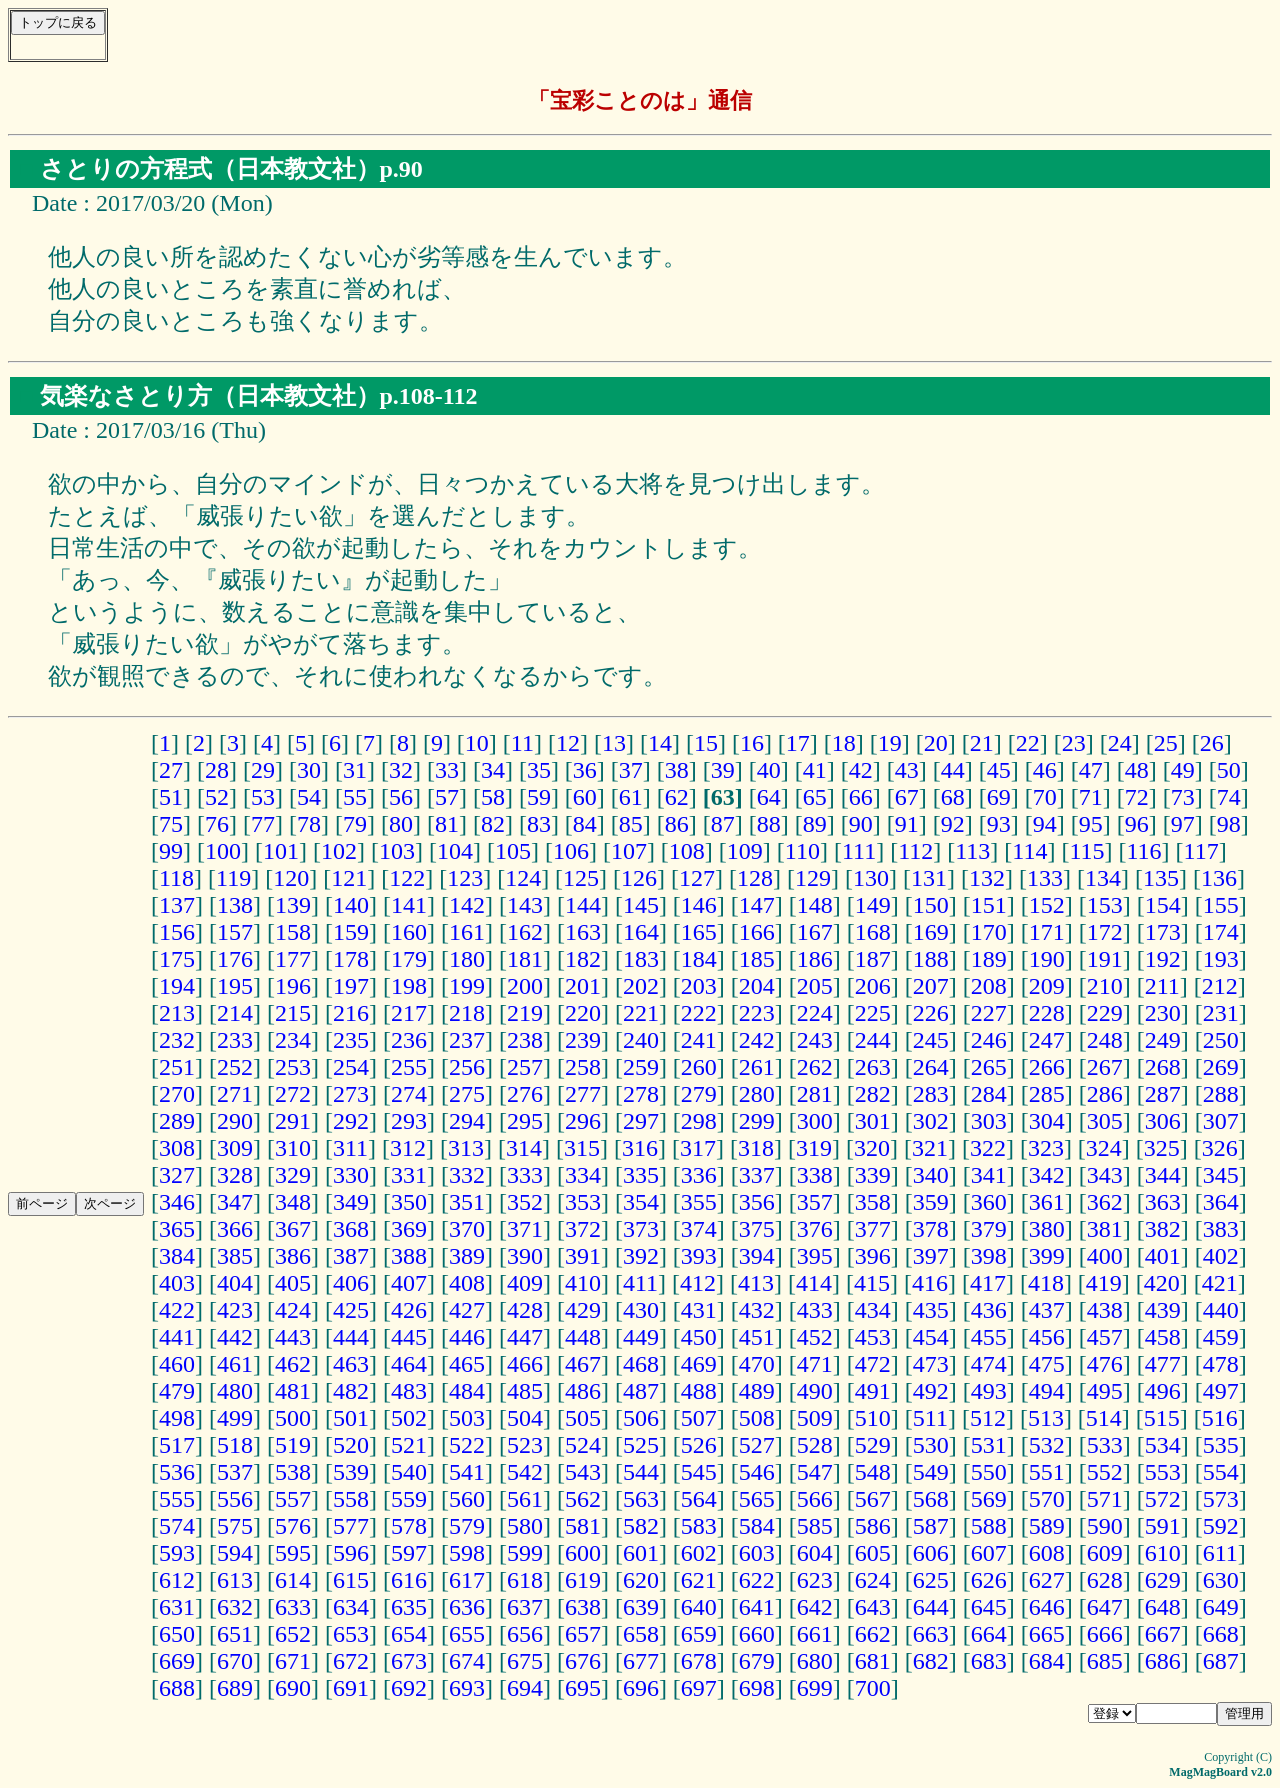  What do you see at coordinates (641, 932) in the screenshot?
I see `164` at bounding box center [641, 932].